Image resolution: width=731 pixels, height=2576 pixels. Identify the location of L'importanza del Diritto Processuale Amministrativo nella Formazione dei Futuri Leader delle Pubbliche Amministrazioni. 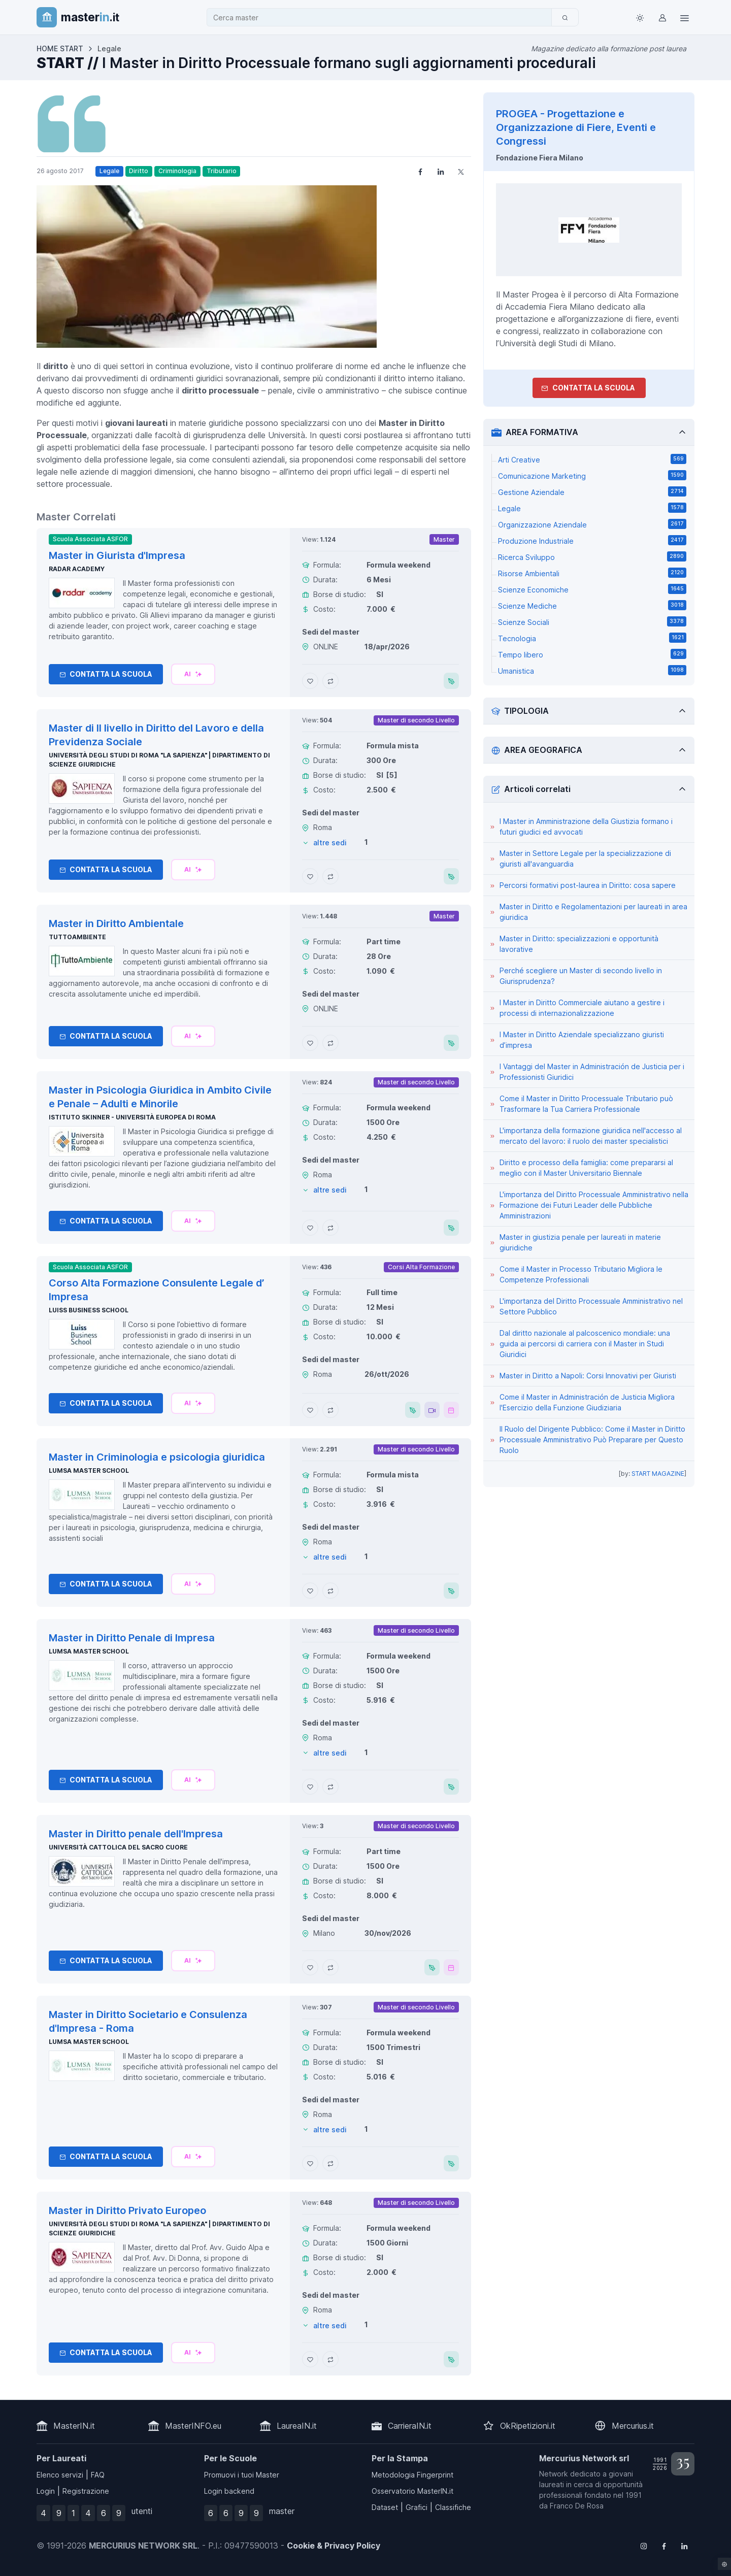
(594, 1205).